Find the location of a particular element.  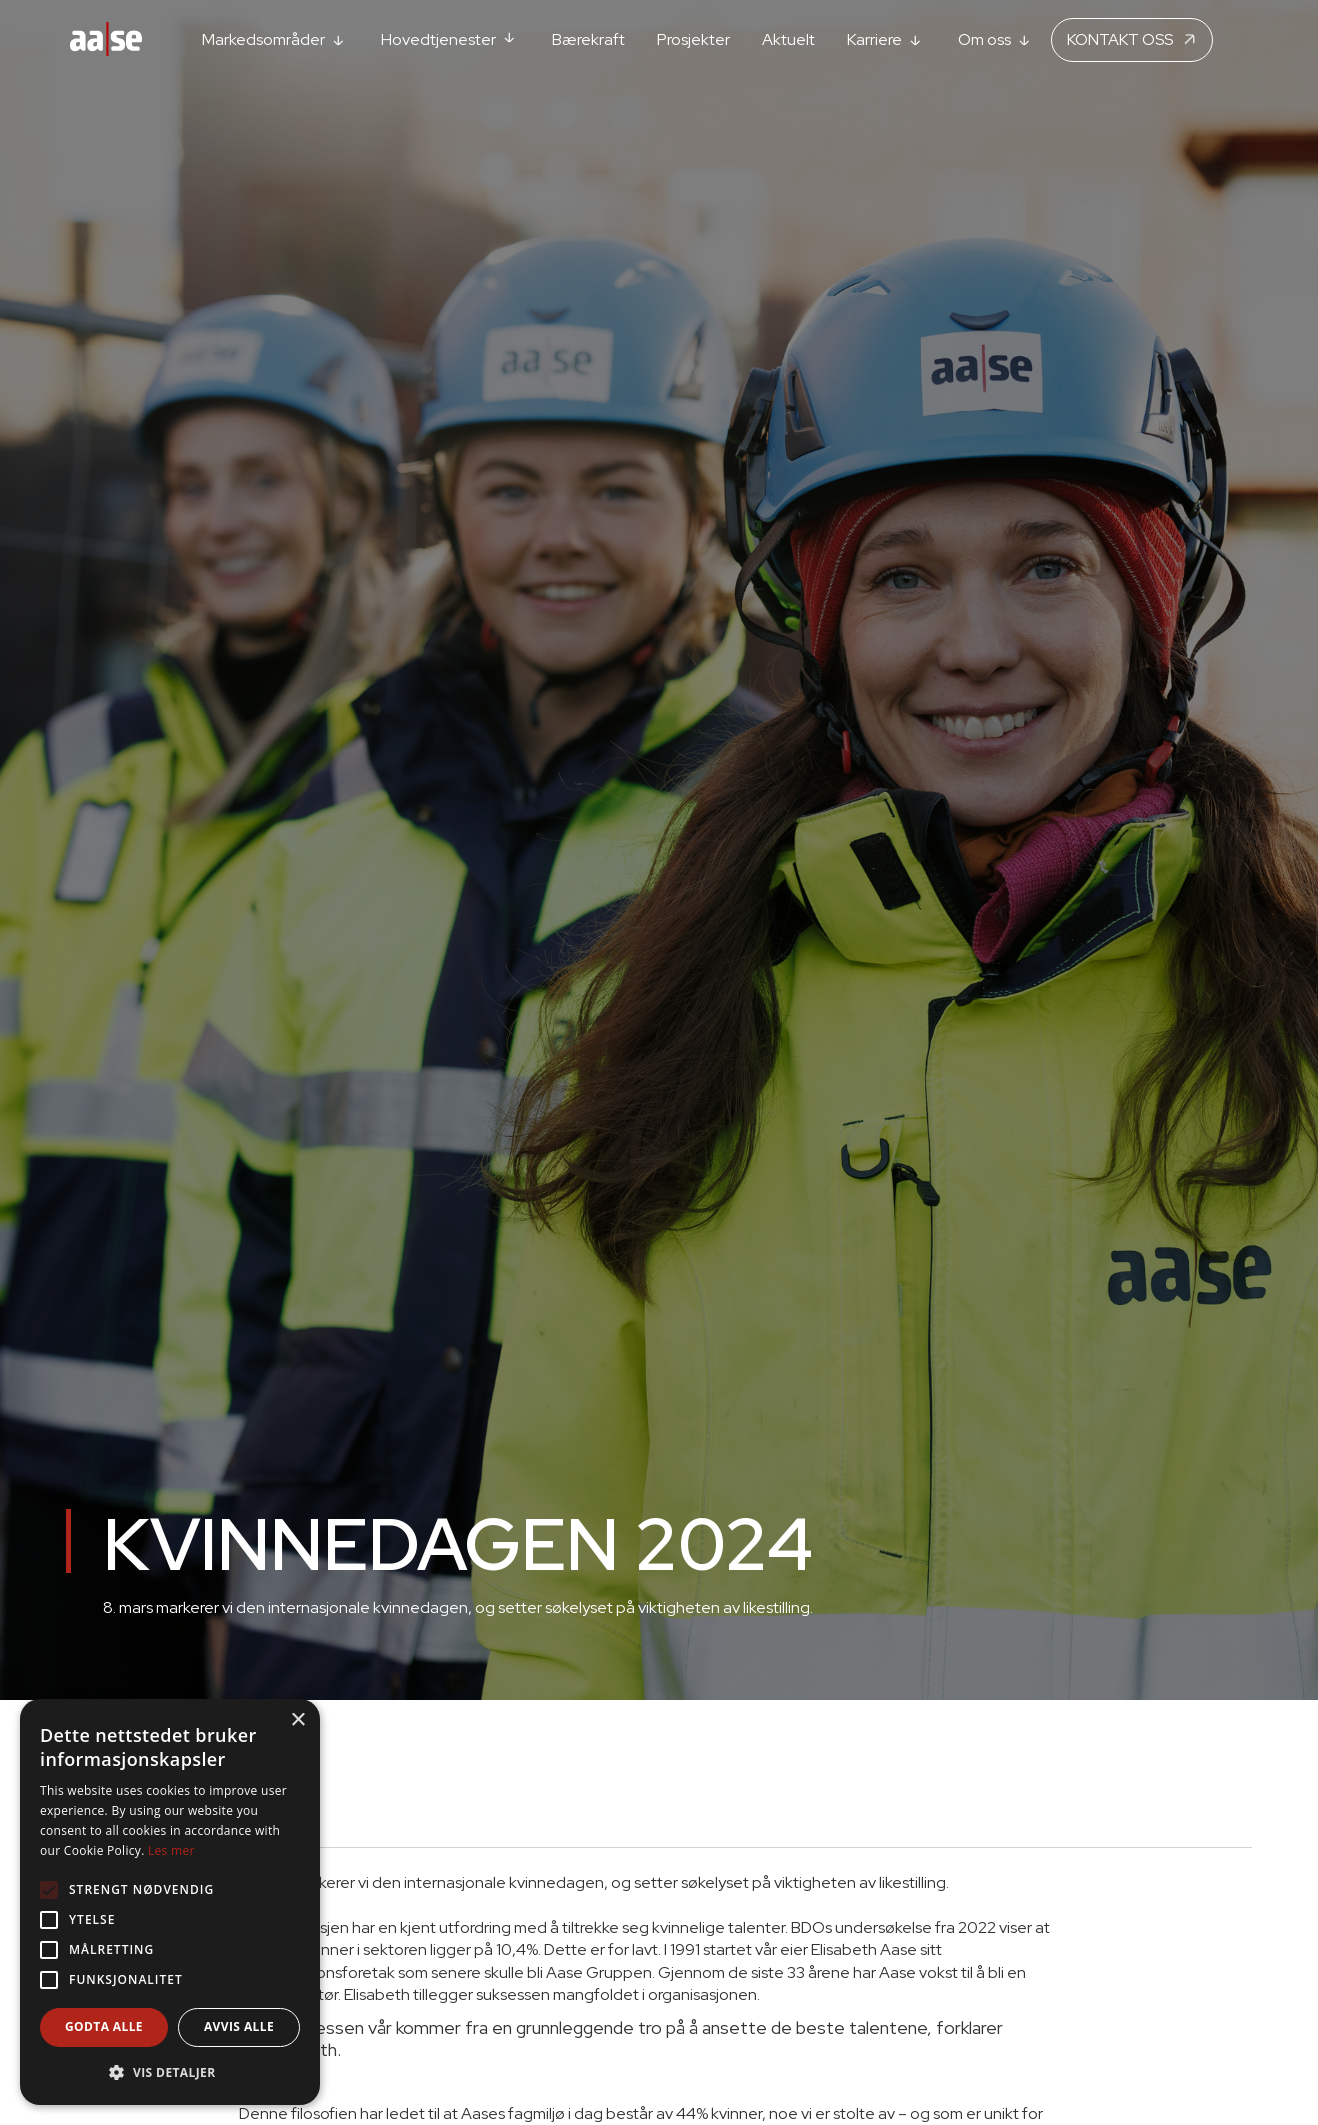

Prosjekter is located at coordinates (693, 39).